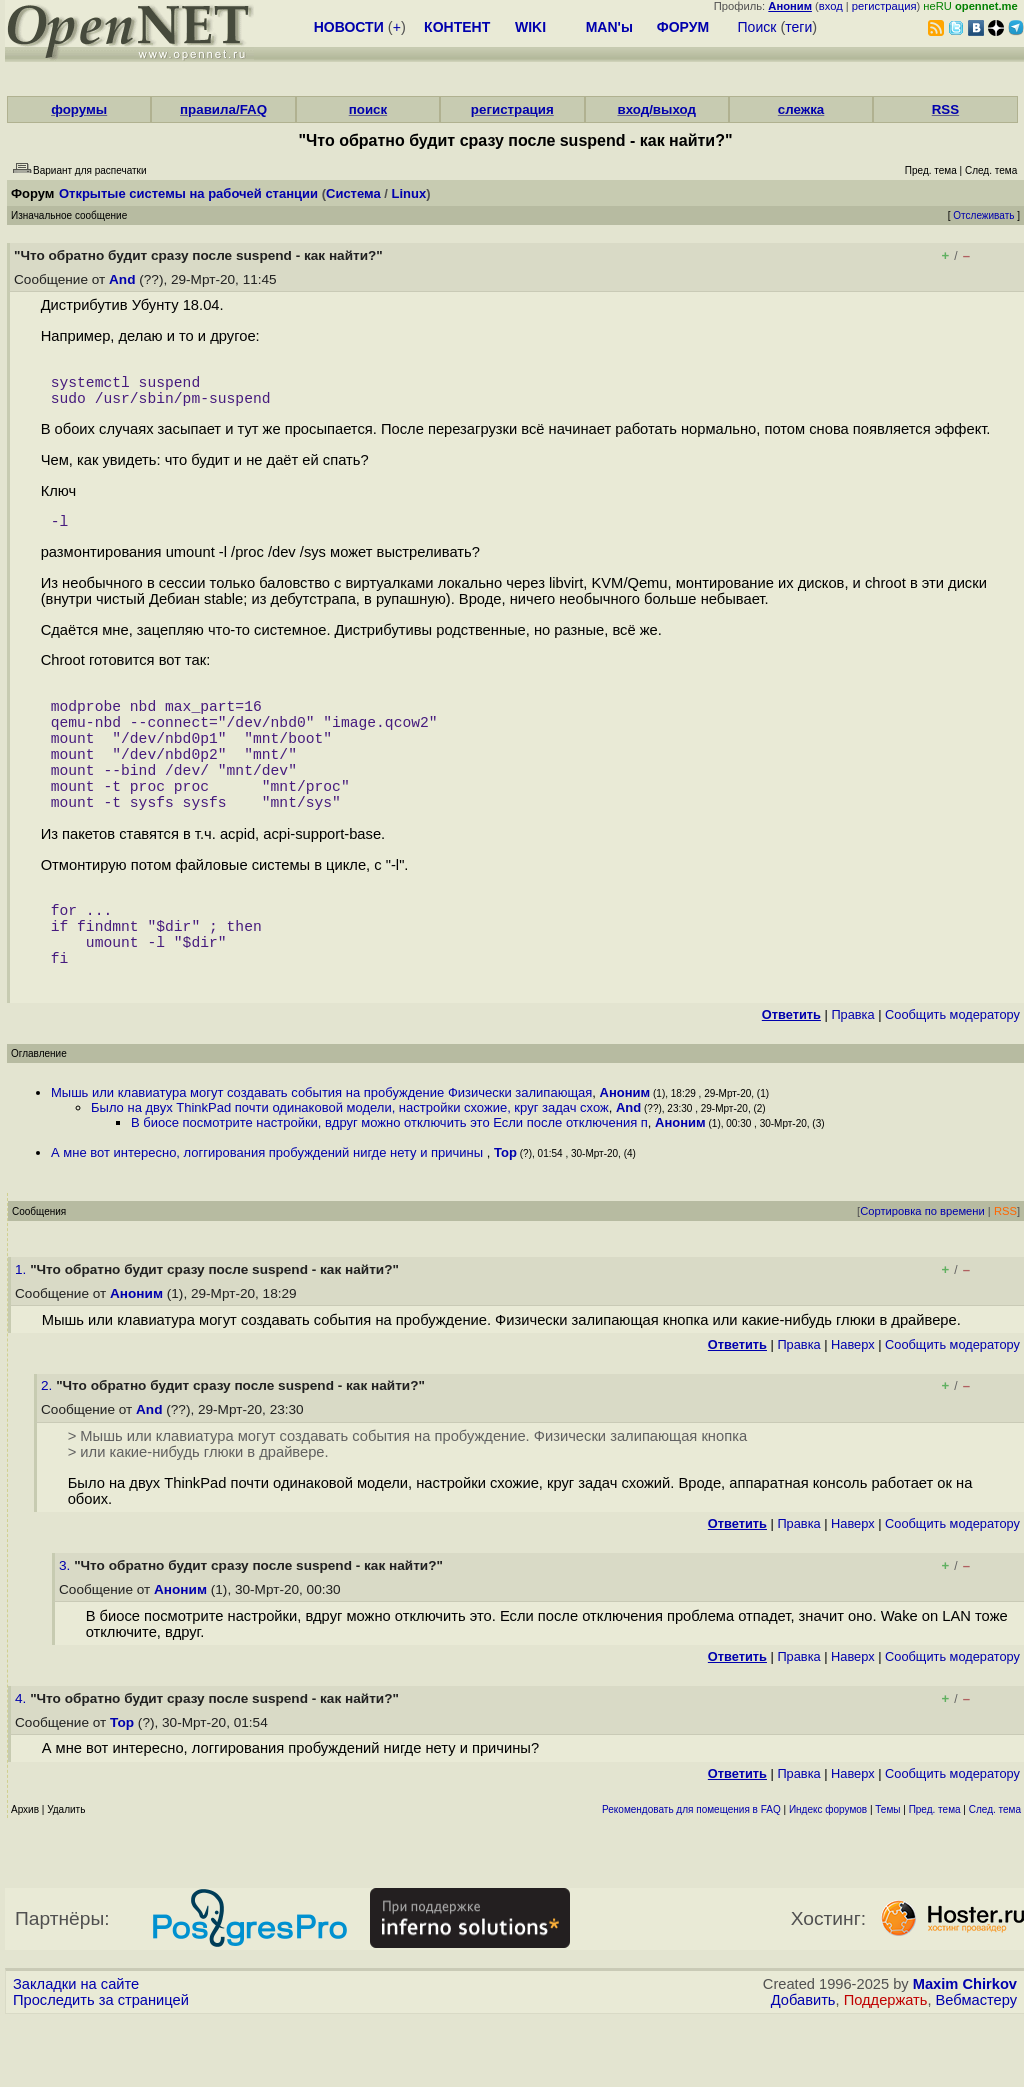  Describe the element at coordinates (353, 193) in the screenshot. I see `Система` at that location.